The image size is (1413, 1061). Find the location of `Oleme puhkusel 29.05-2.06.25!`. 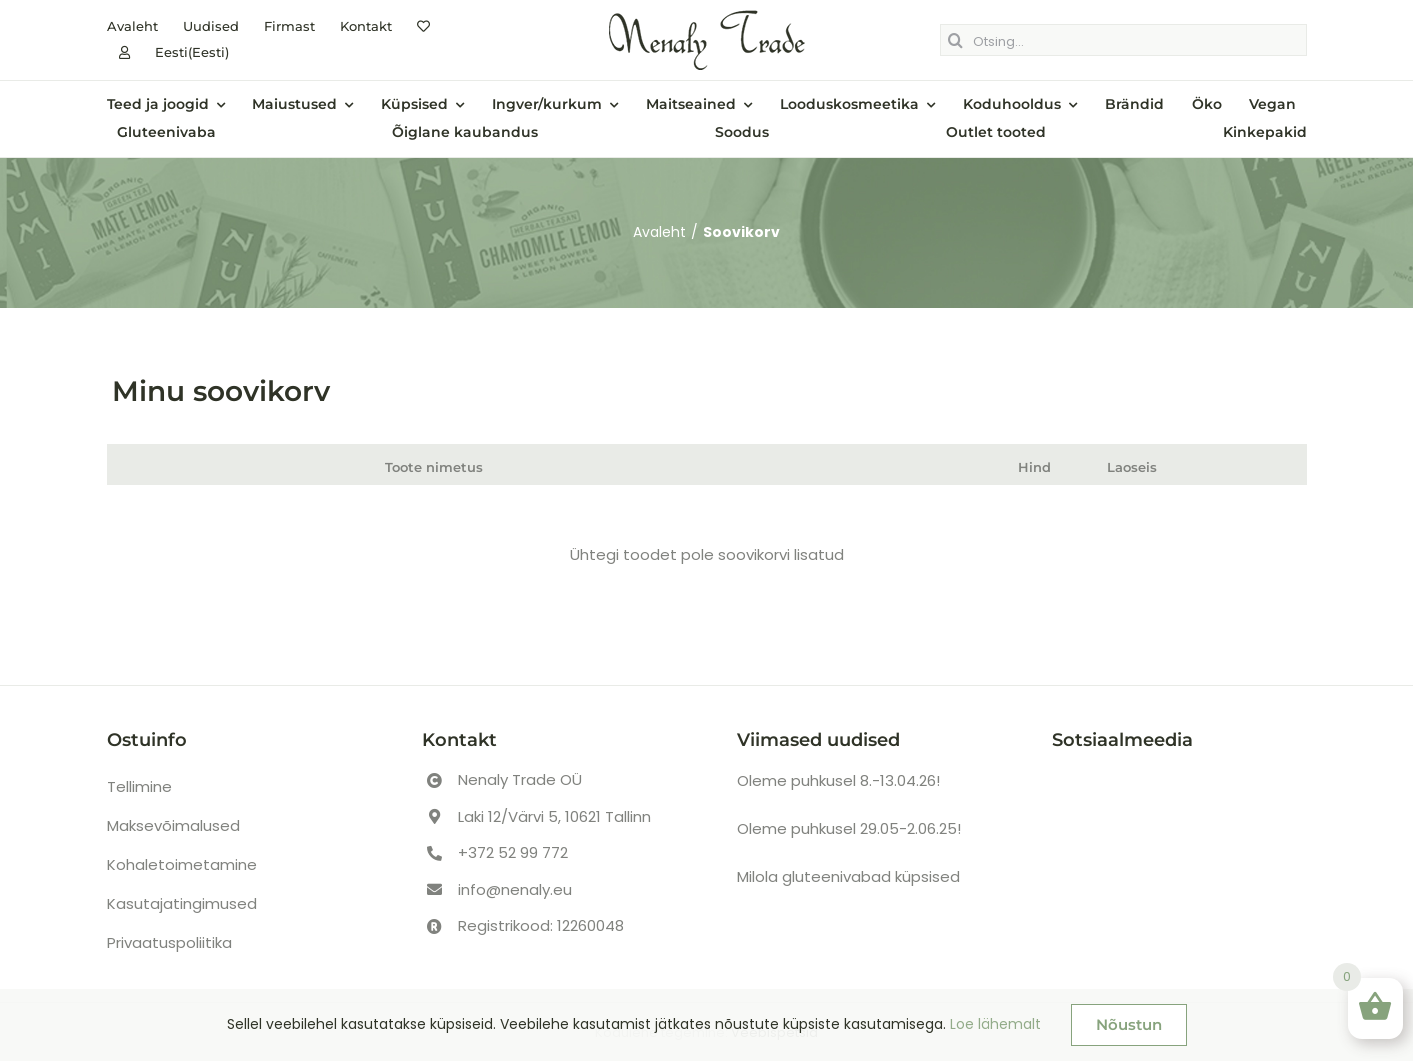

Oleme puhkusel 29.05-2.06.25! is located at coordinates (849, 828).